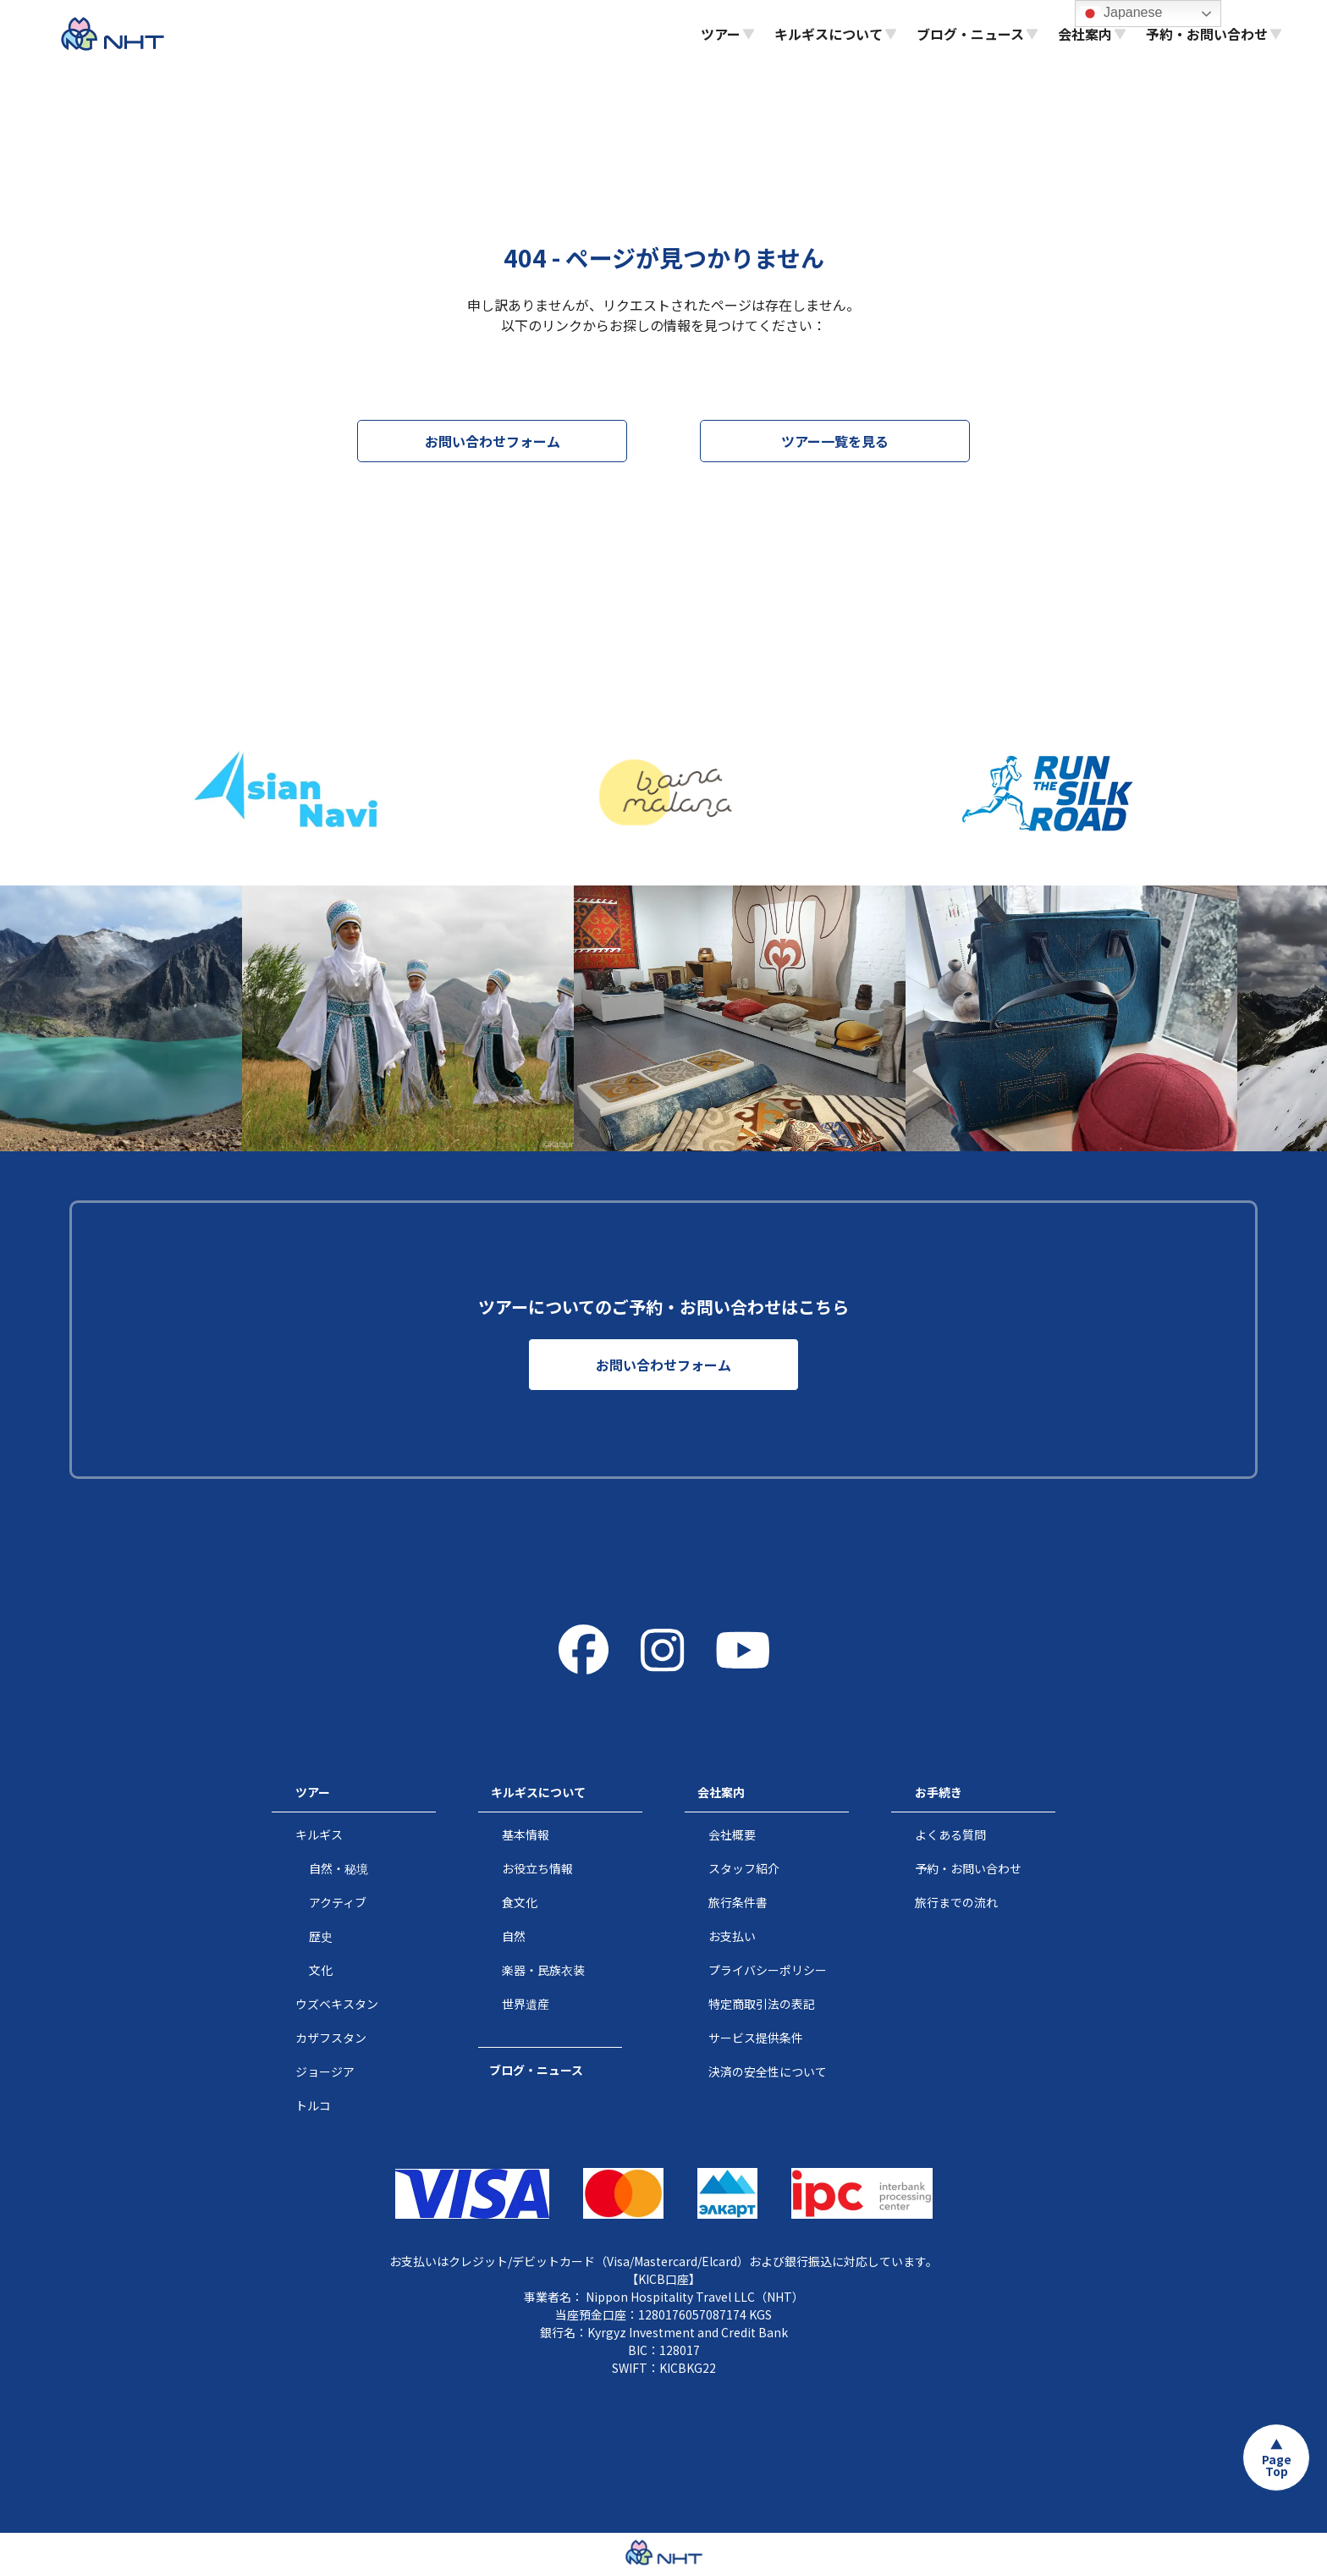 This screenshot has height=2576, width=1327. Describe the element at coordinates (525, 2003) in the screenshot. I see `世界遺産` at that location.